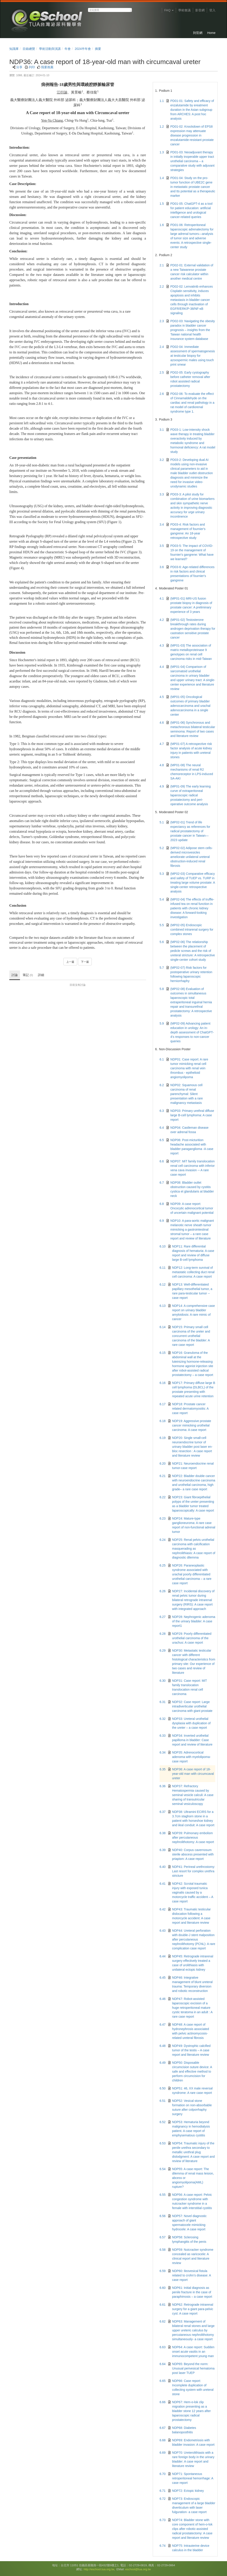 The height and width of the screenshot is (2576, 227). What do you see at coordinates (83, 49) in the screenshot?
I see `2024半年會` at bounding box center [83, 49].